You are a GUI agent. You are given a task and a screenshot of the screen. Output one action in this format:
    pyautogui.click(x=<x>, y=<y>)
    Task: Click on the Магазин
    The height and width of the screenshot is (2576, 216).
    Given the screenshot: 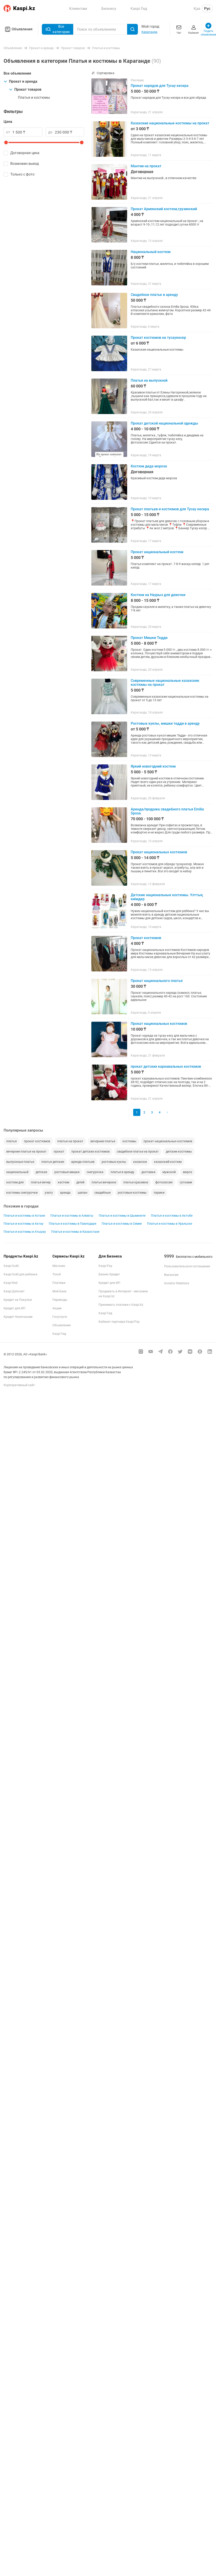 What is the action you would take?
    pyautogui.click(x=58, y=1266)
    